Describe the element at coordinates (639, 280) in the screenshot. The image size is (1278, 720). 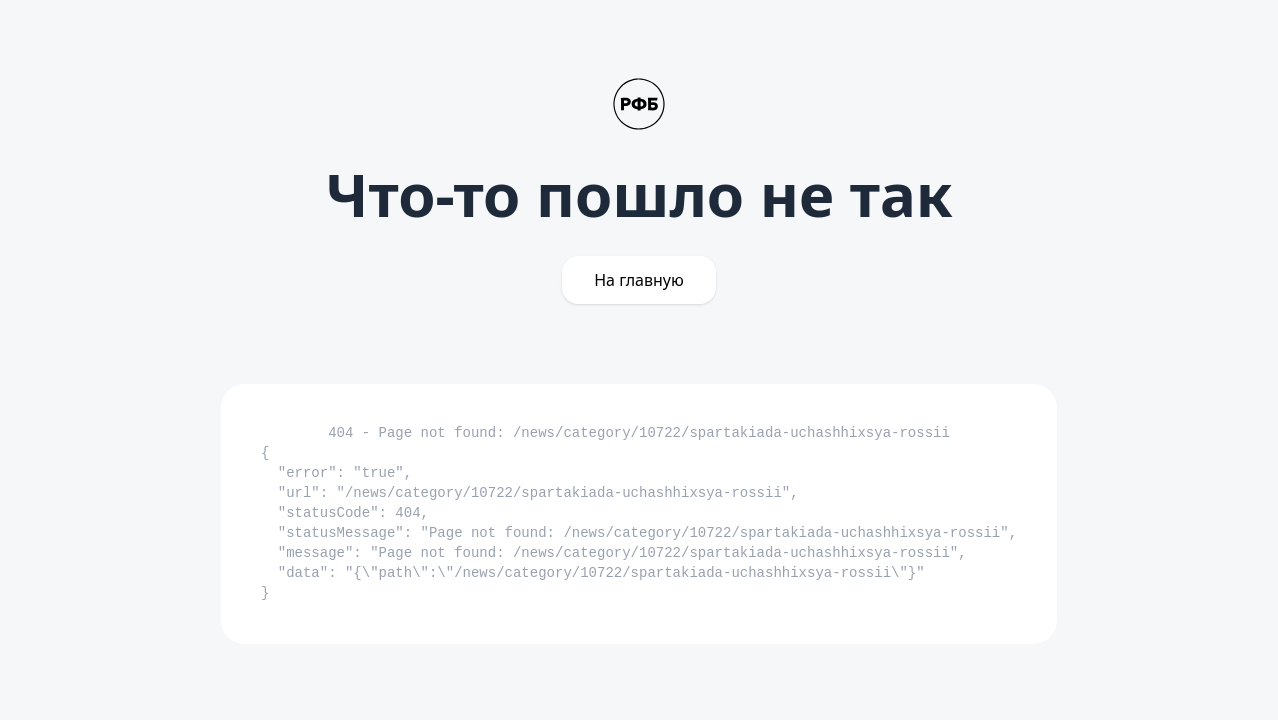
I see `На главную` at that location.